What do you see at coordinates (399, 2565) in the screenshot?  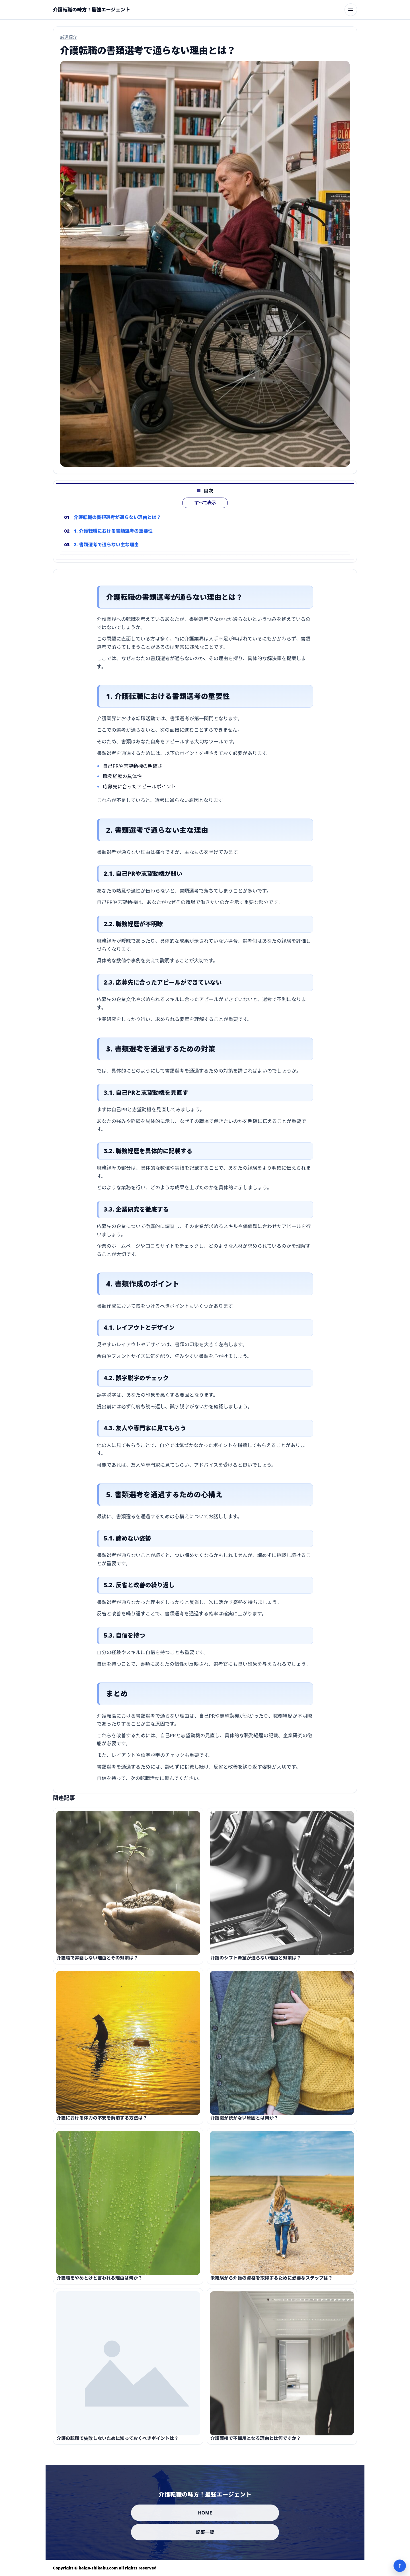 I see `↑ [ページ上部へ]` at bounding box center [399, 2565].